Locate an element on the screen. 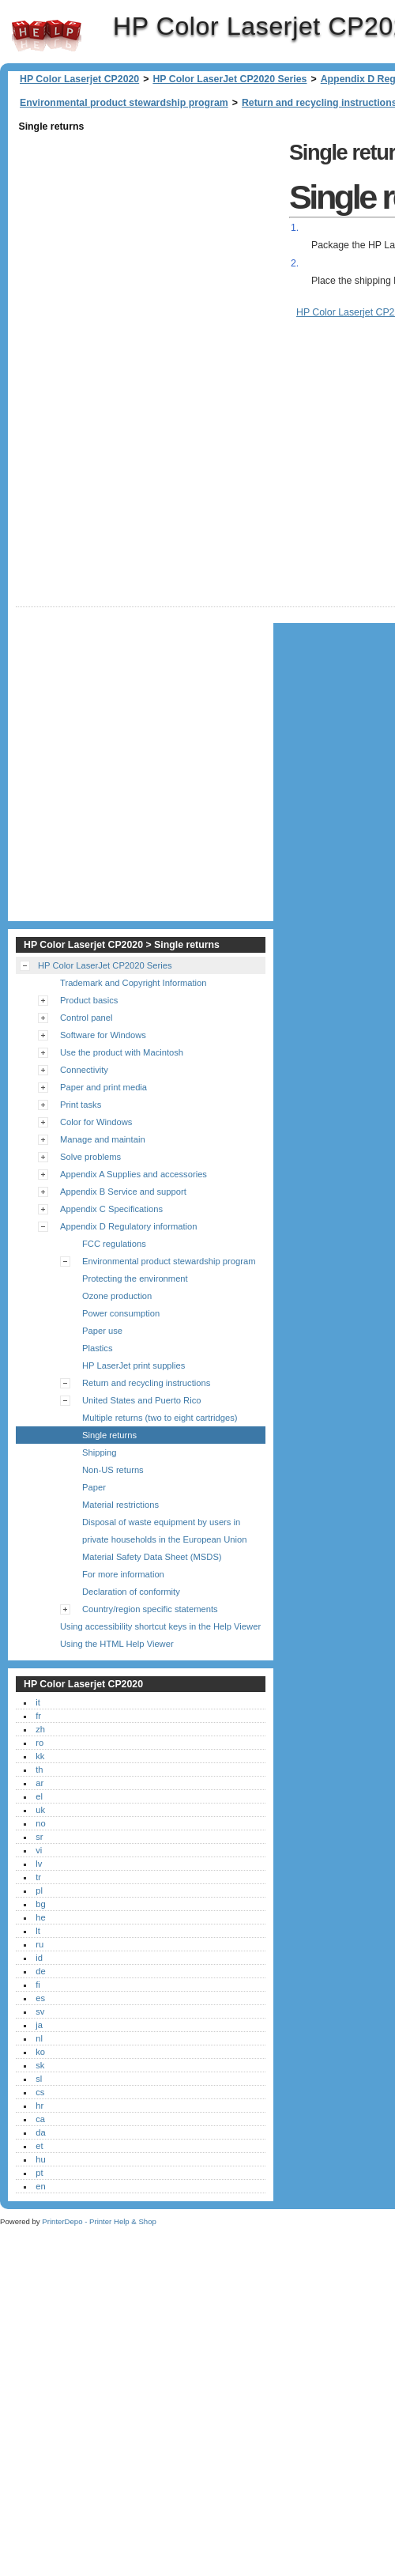 The image size is (395, 2576). FCC regulations is located at coordinates (114, 1261).